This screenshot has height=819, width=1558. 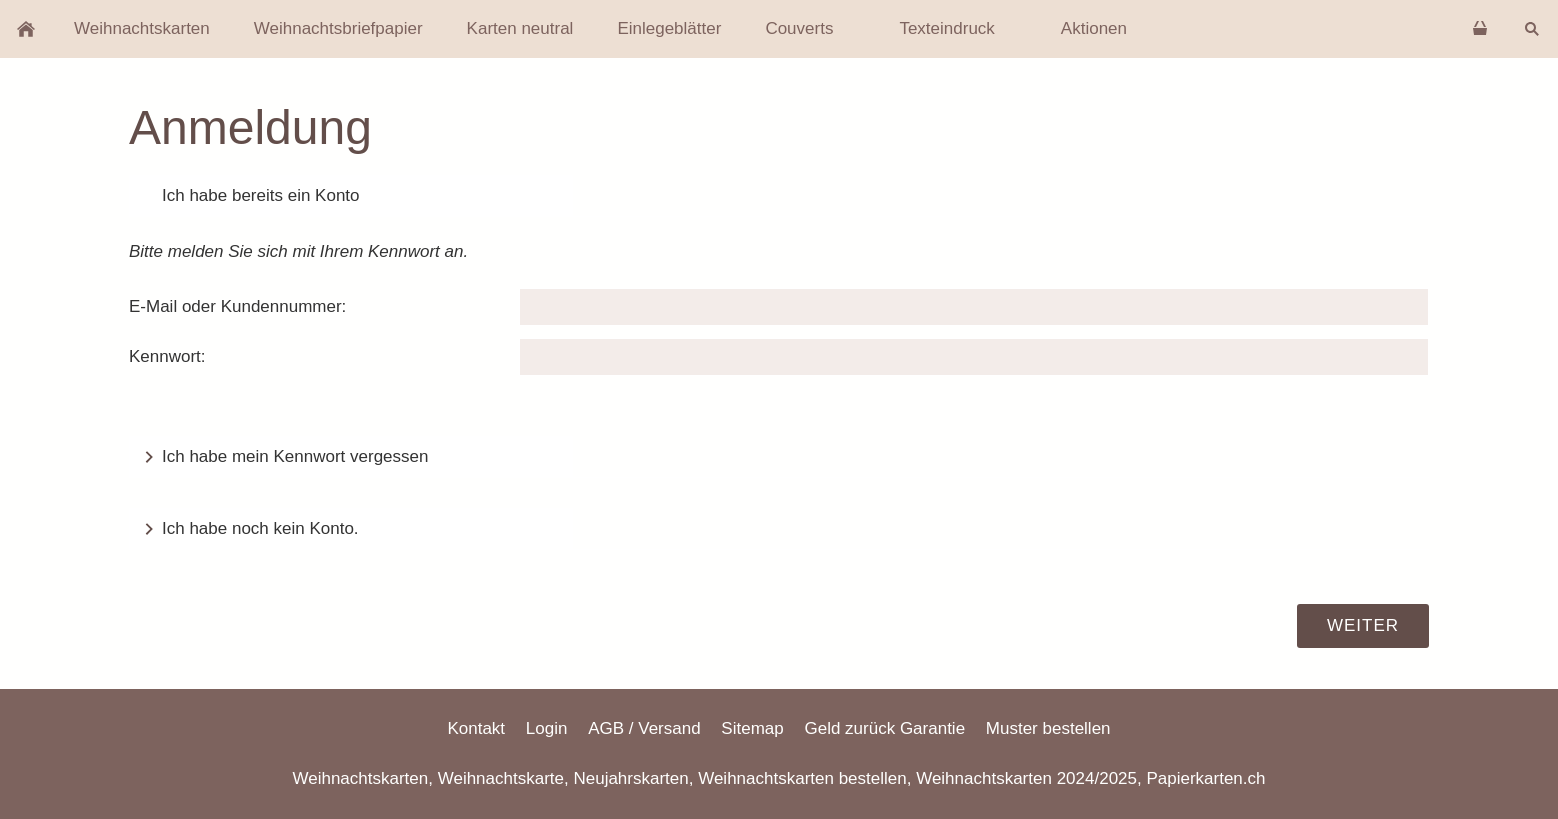 What do you see at coordinates (237, 306) in the screenshot?
I see `E-Mail oder Kundennummer:` at bounding box center [237, 306].